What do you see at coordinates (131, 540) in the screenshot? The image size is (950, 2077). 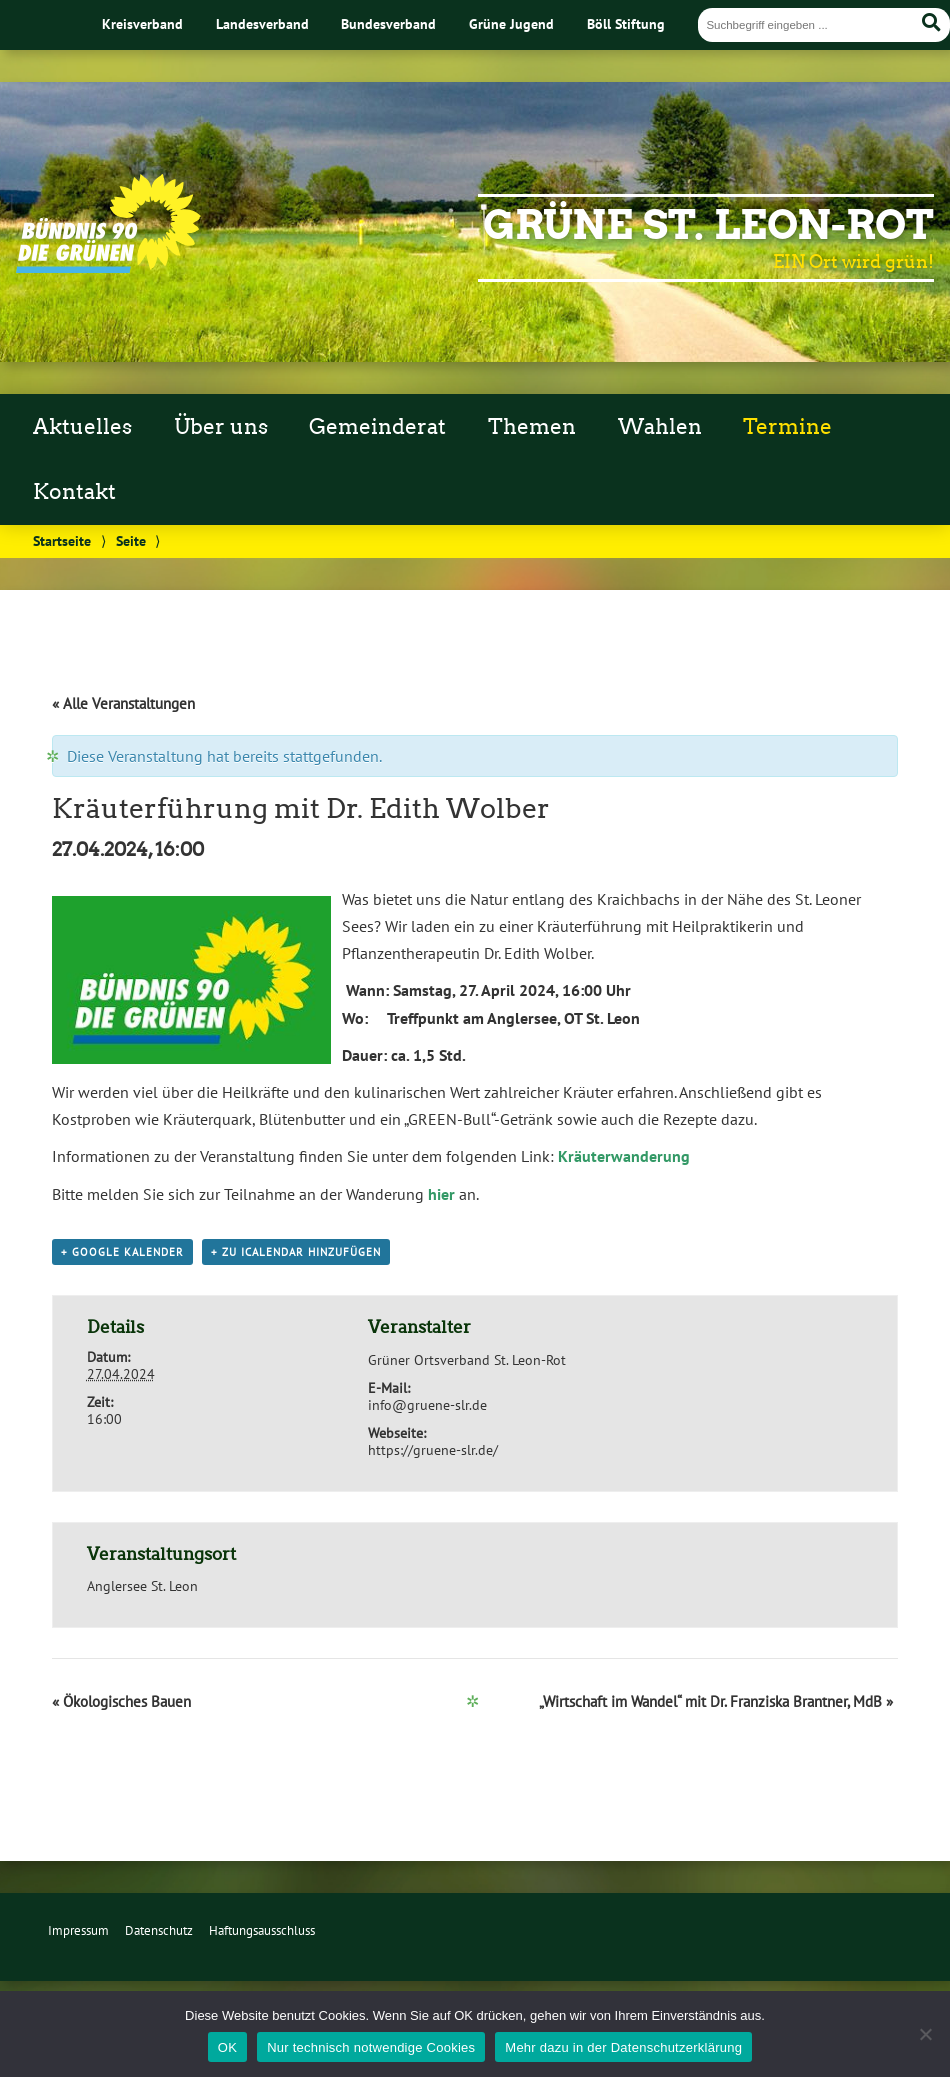 I see `Seite` at bounding box center [131, 540].